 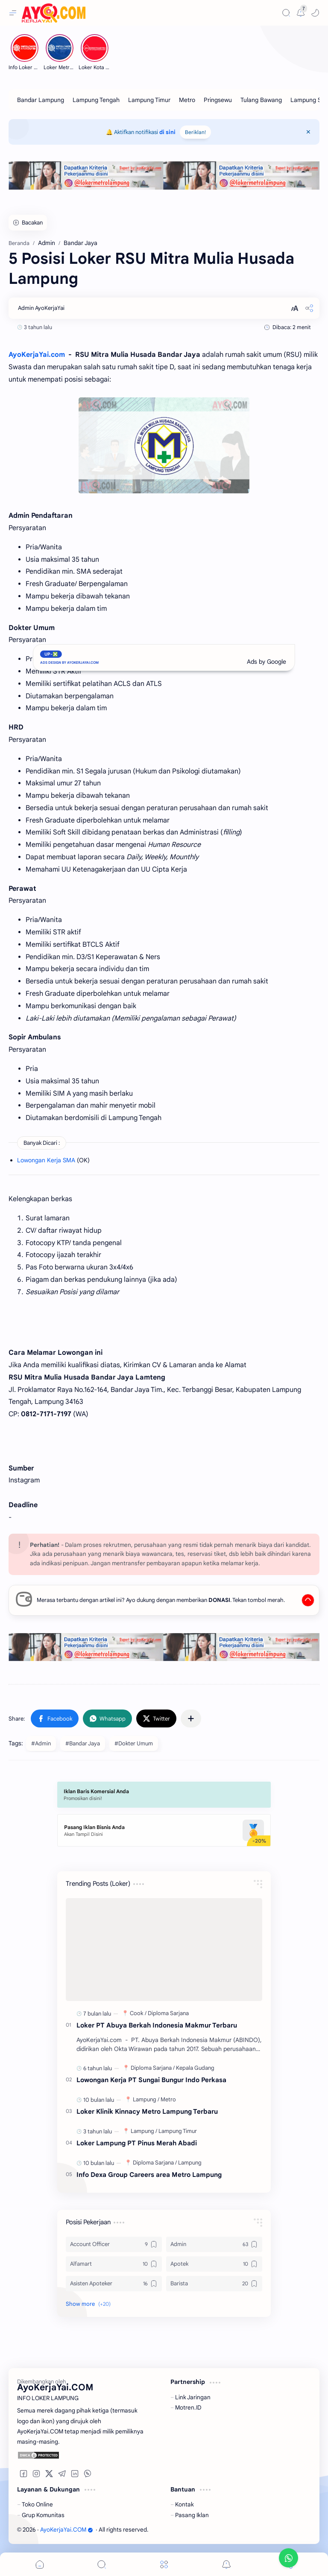 I want to click on [Admin], so click(x=214, y=2244).